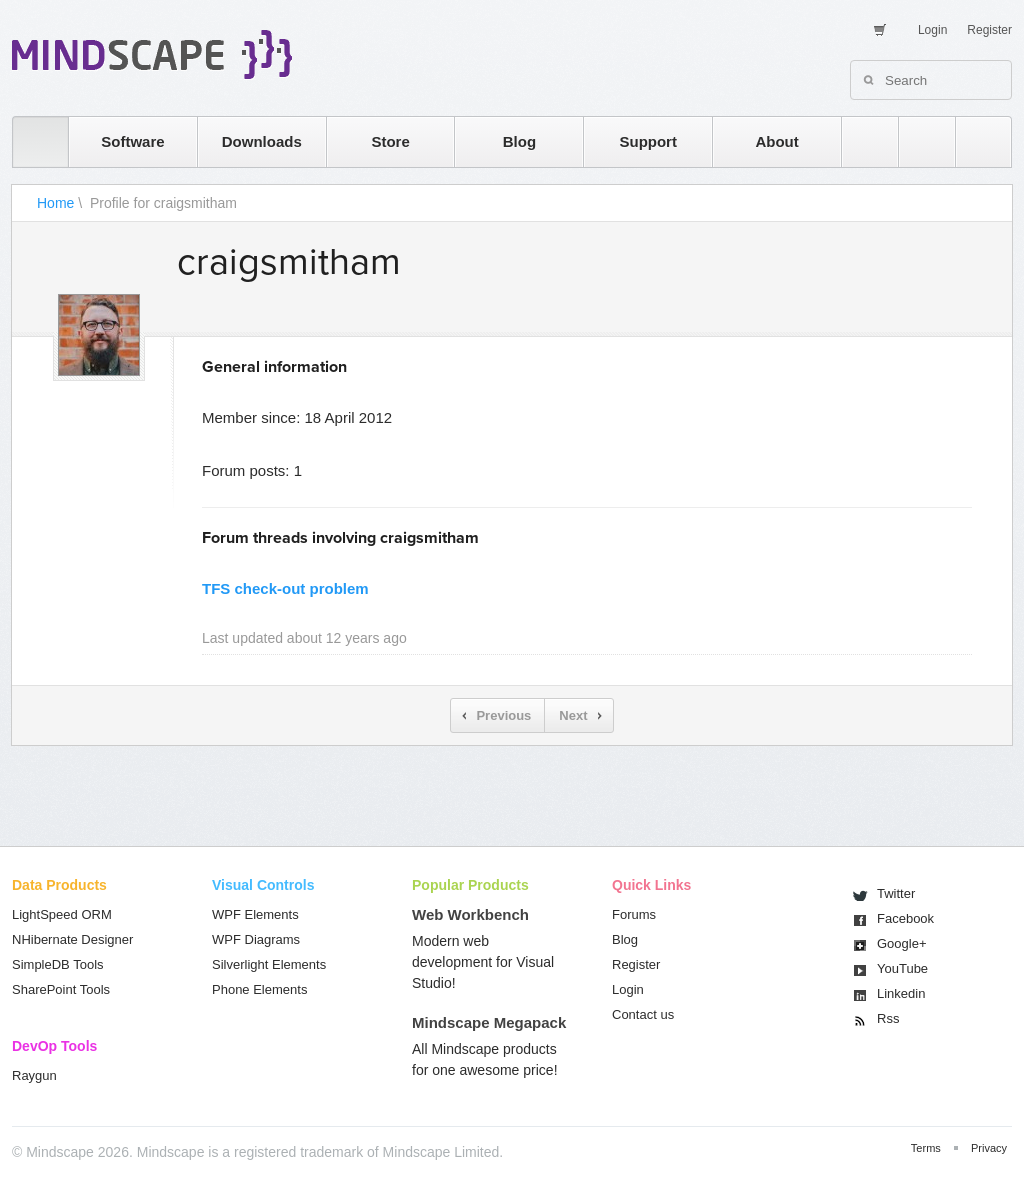  What do you see at coordinates (643, 1014) in the screenshot?
I see `Contact us` at bounding box center [643, 1014].